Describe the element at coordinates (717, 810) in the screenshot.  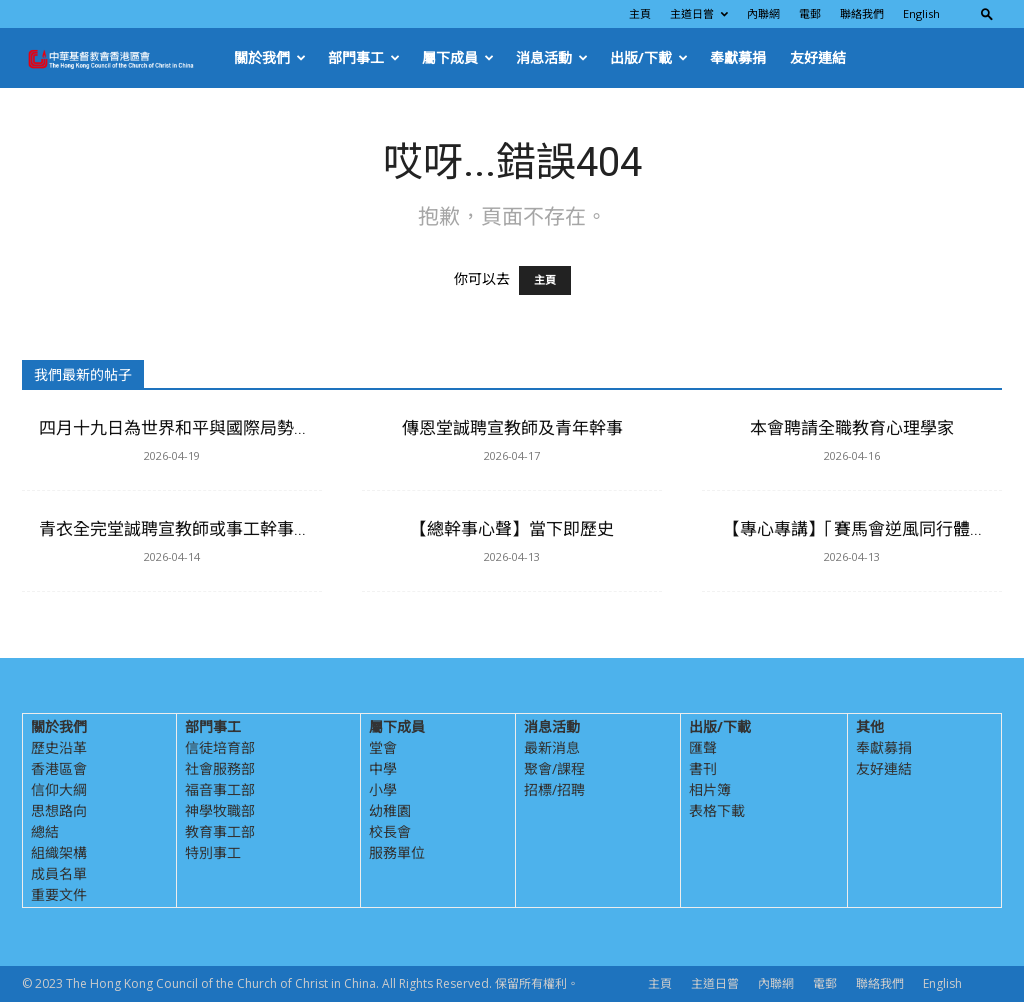
I see `表格下載` at that location.